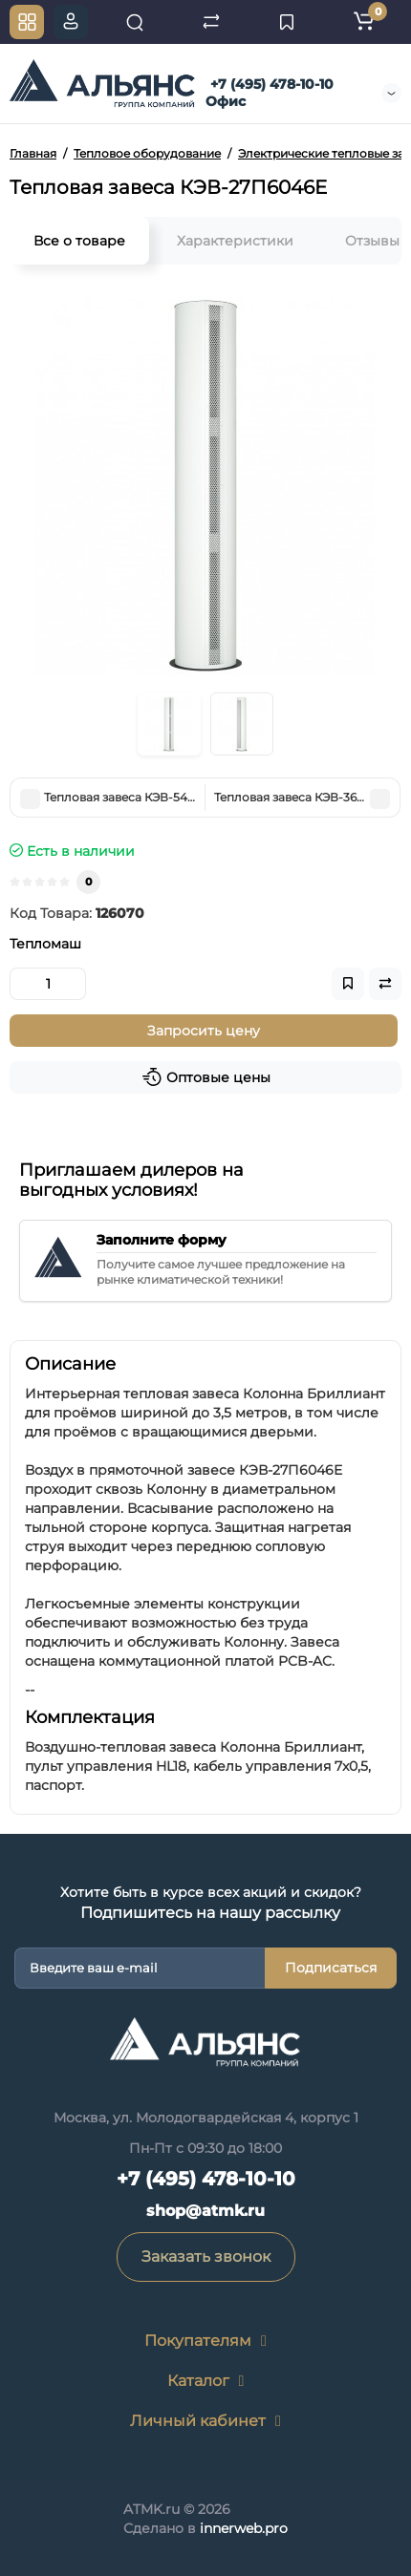 The image size is (411, 2576). Describe the element at coordinates (235, 240) in the screenshot. I see `Характеристики` at that location.